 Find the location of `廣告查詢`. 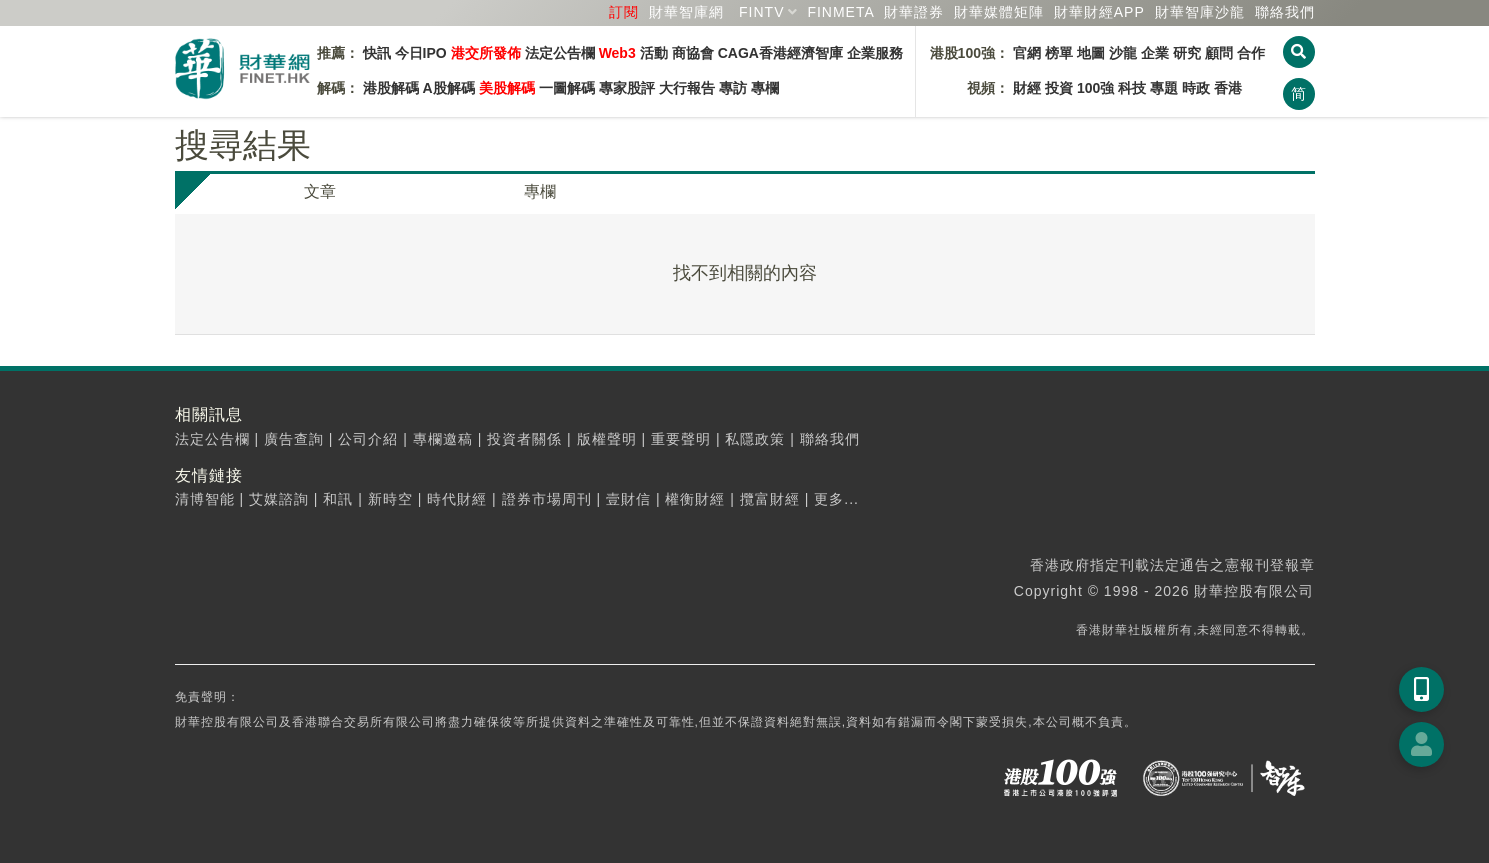

廣告查詢 is located at coordinates (294, 439).